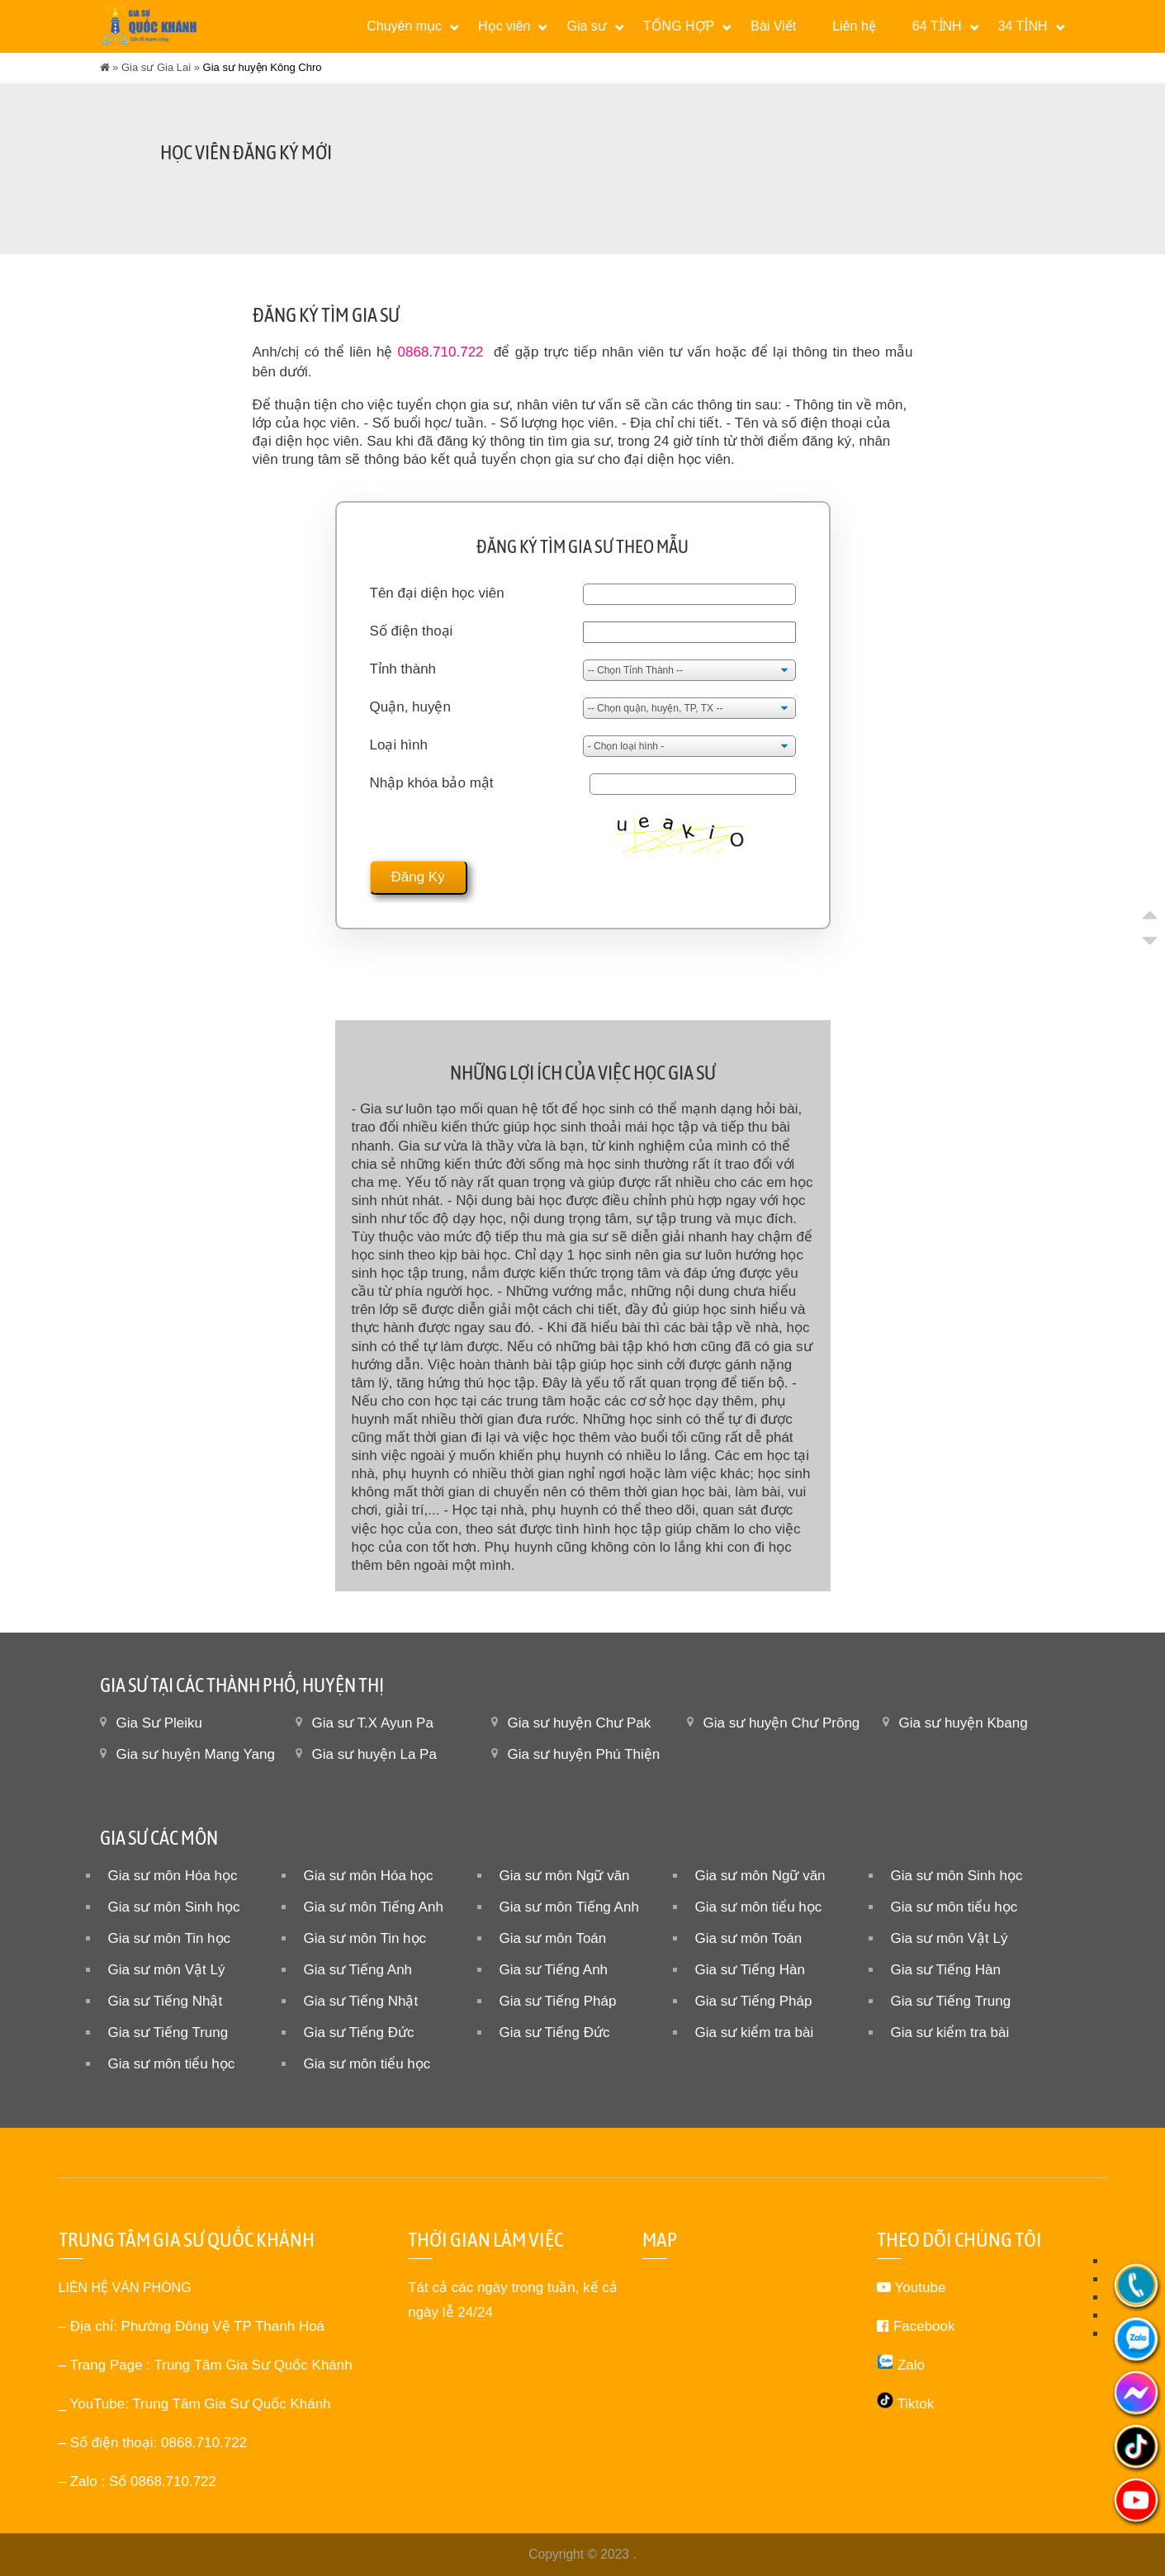  Describe the element at coordinates (558, 2001) in the screenshot. I see `Gia sư Tiếng Pháp` at that location.